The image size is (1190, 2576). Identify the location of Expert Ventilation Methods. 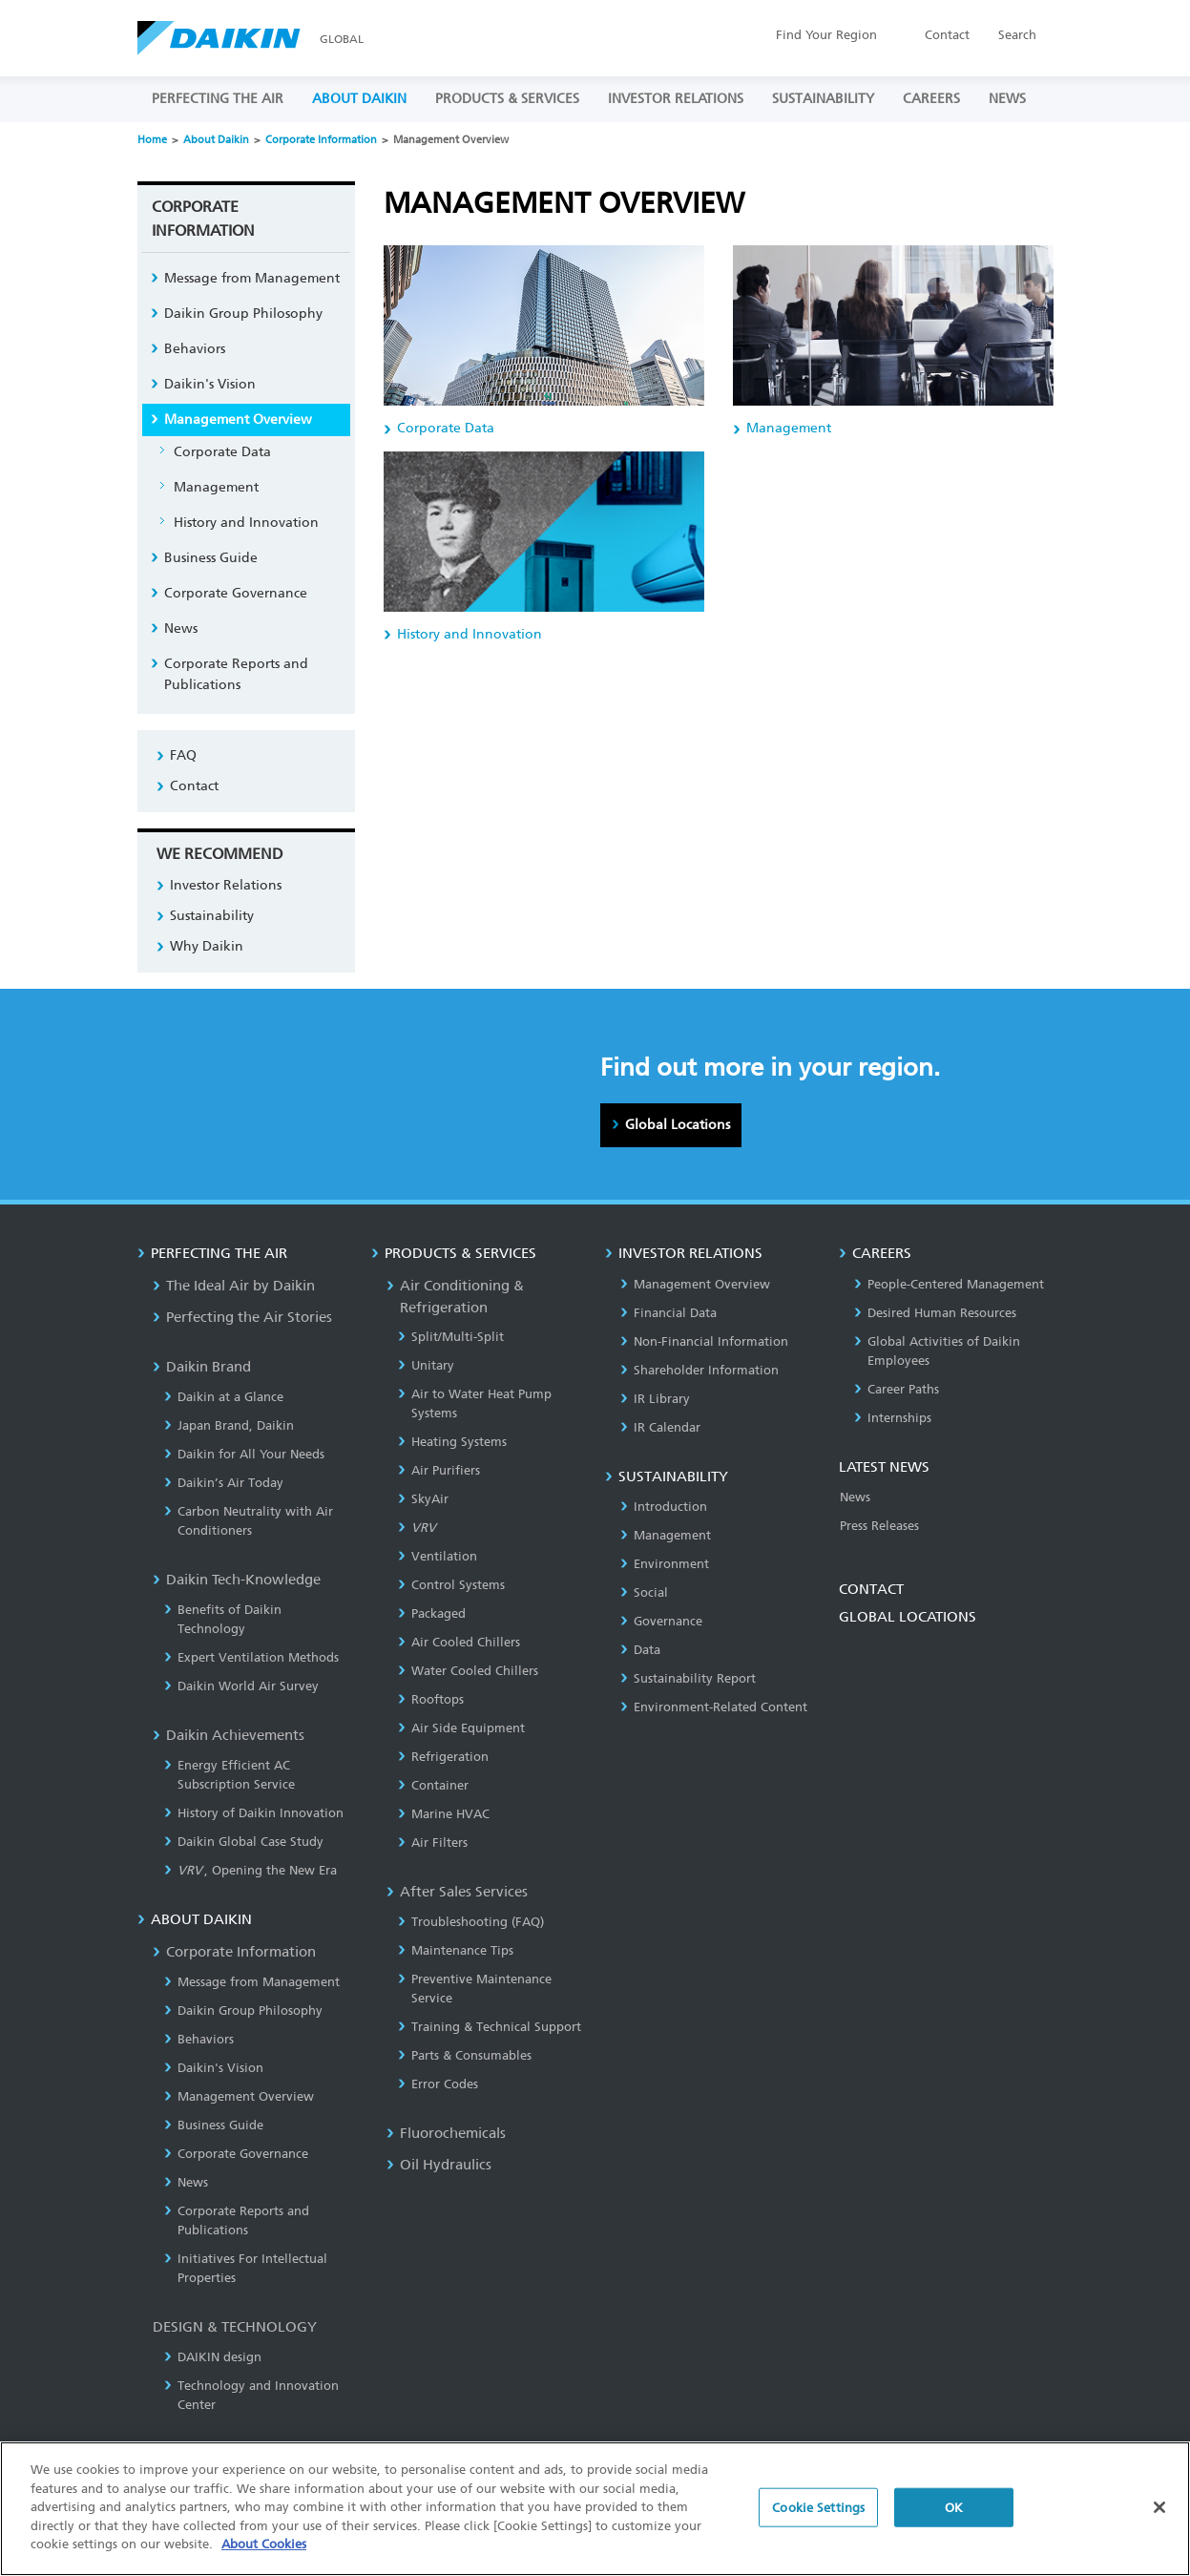
(251, 1657).